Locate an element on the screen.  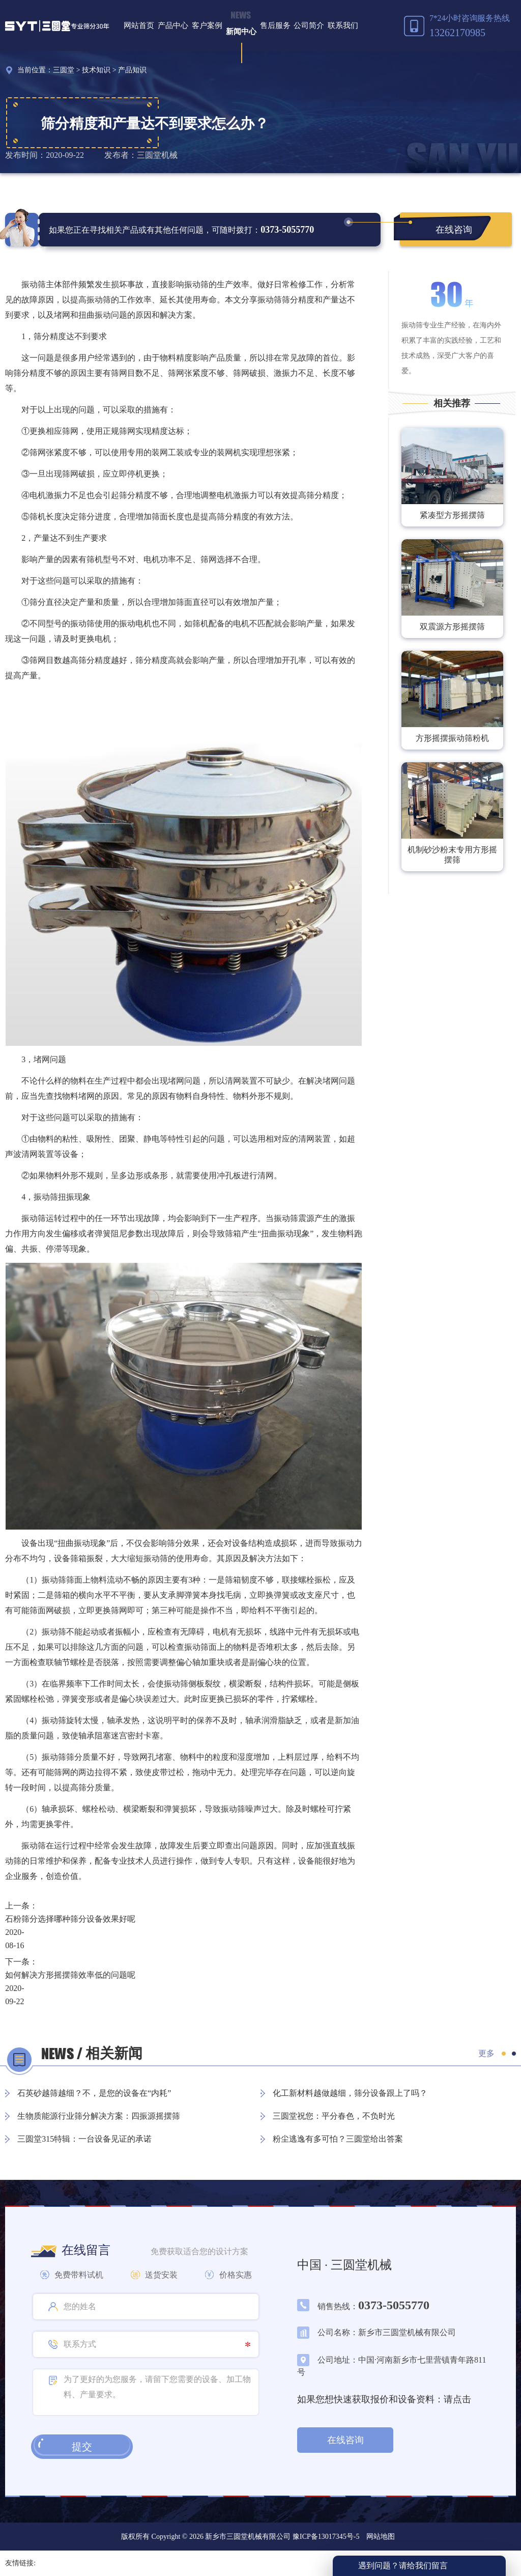
石粉筛分选择哪种筛分设备效果好呢 is located at coordinates (70, 1919).